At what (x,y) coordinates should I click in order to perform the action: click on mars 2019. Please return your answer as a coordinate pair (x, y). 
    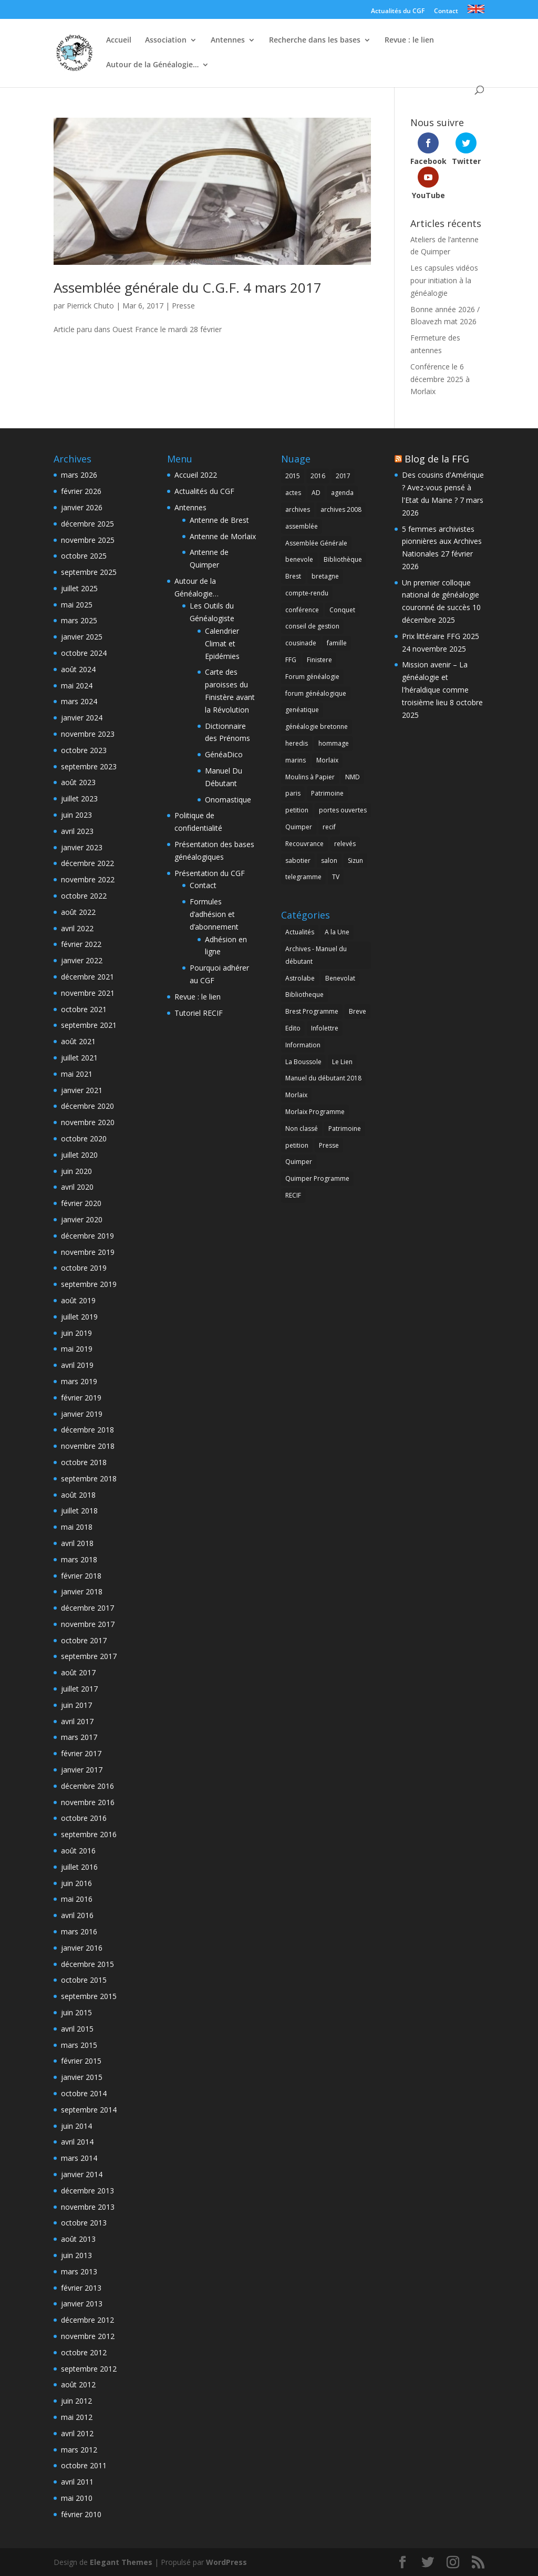
    Looking at the image, I should click on (79, 1381).